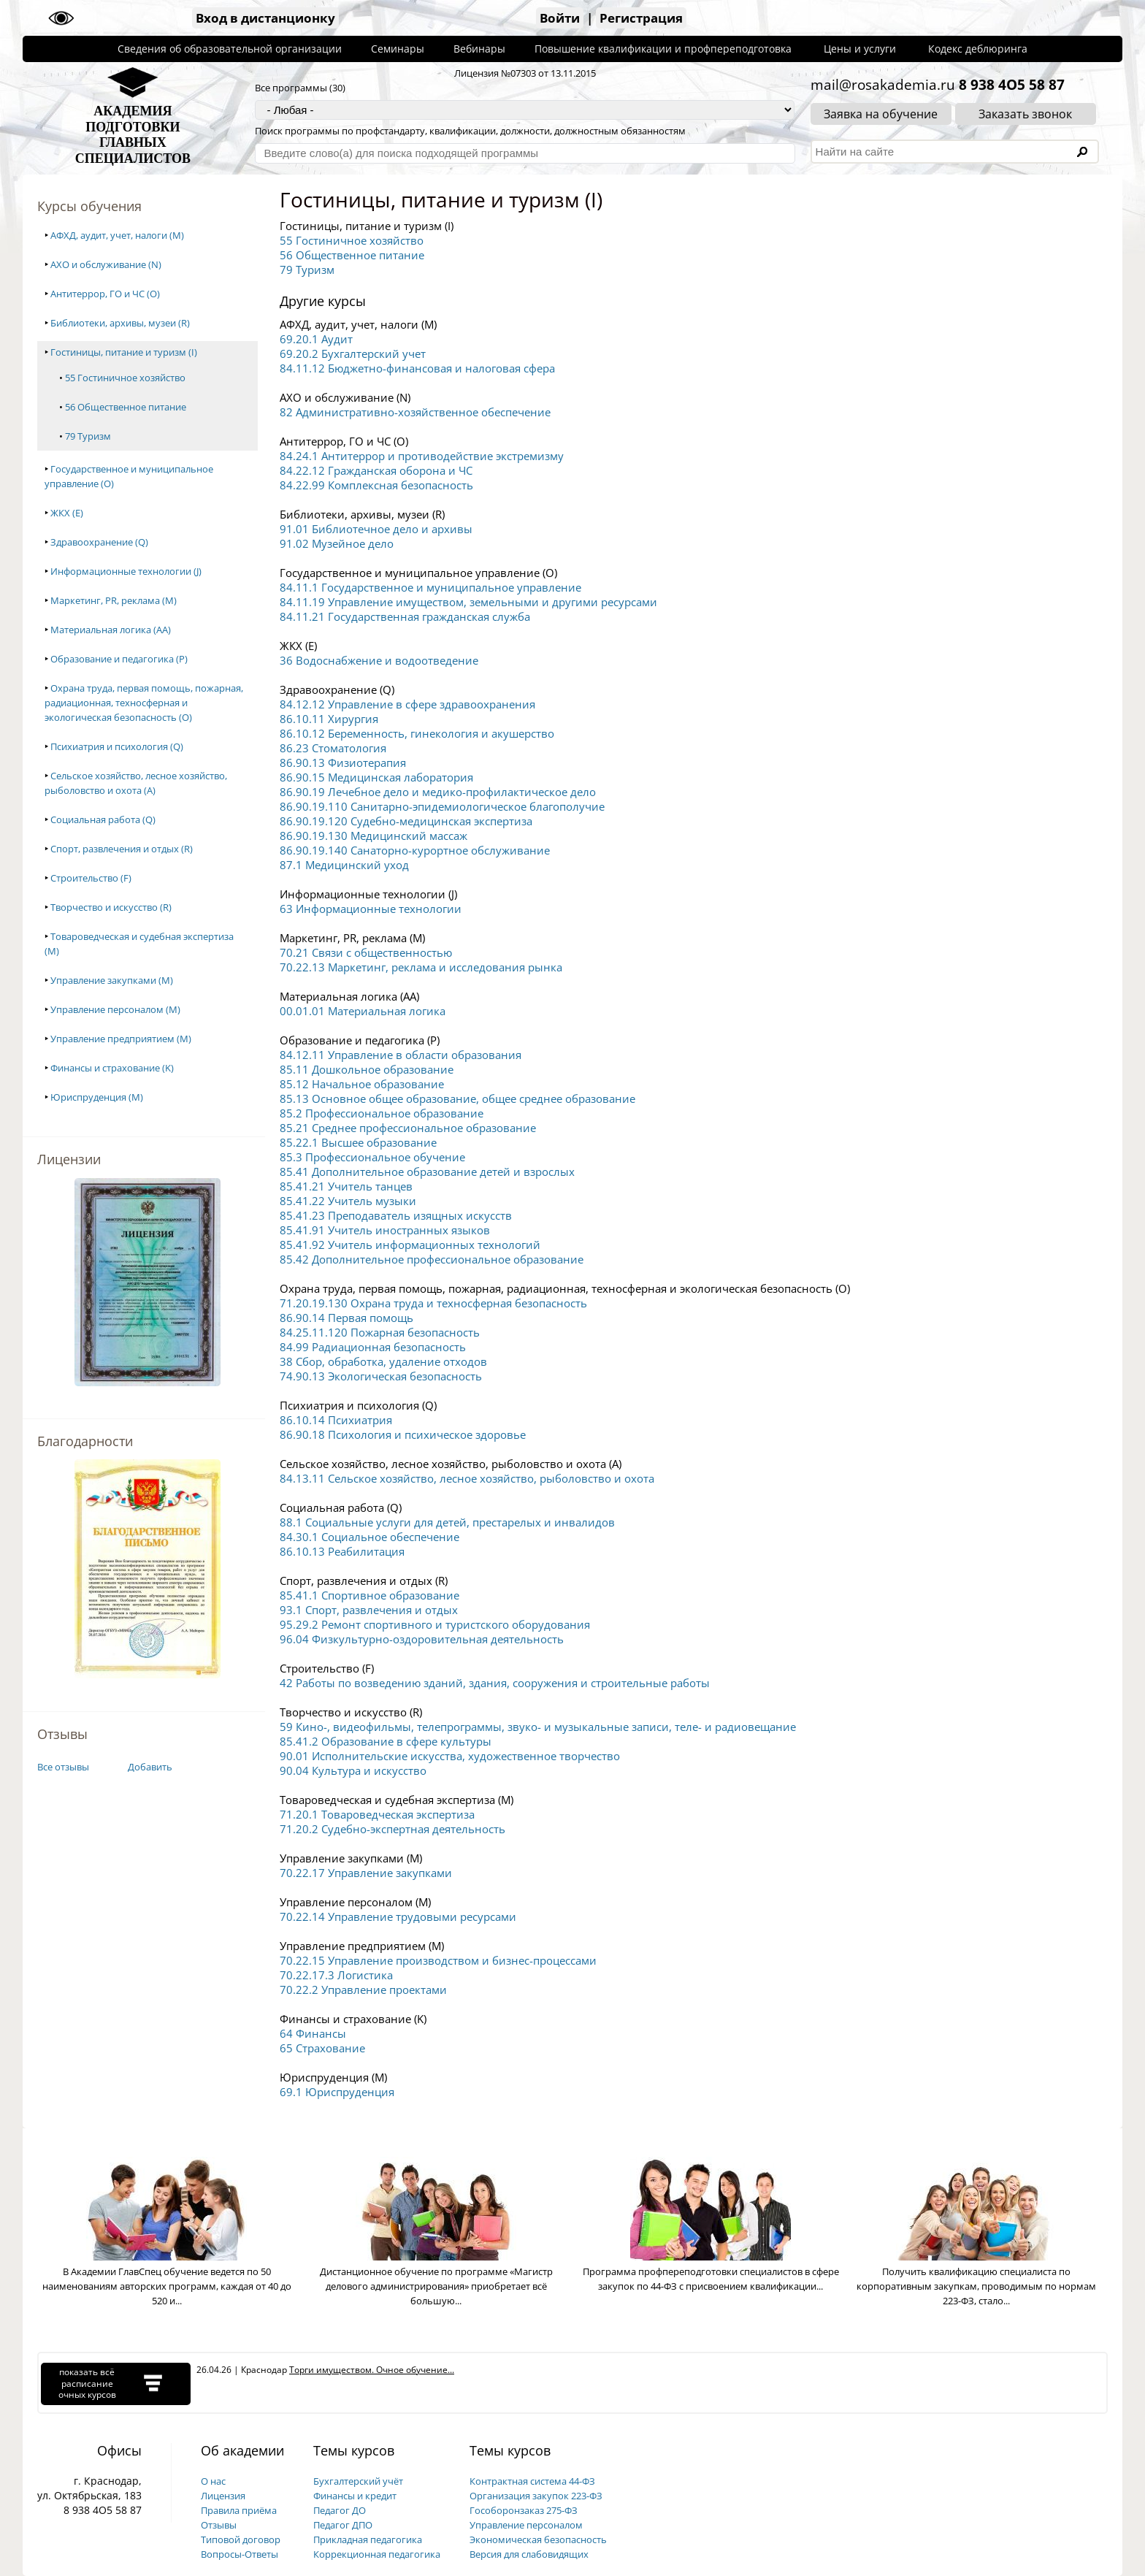 Image resolution: width=1145 pixels, height=2576 pixels. What do you see at coordinates (105, 293) in the screenshot?
I see `Антитеррор, ГО и ЧС (O)` at bounding box center [105, 293].